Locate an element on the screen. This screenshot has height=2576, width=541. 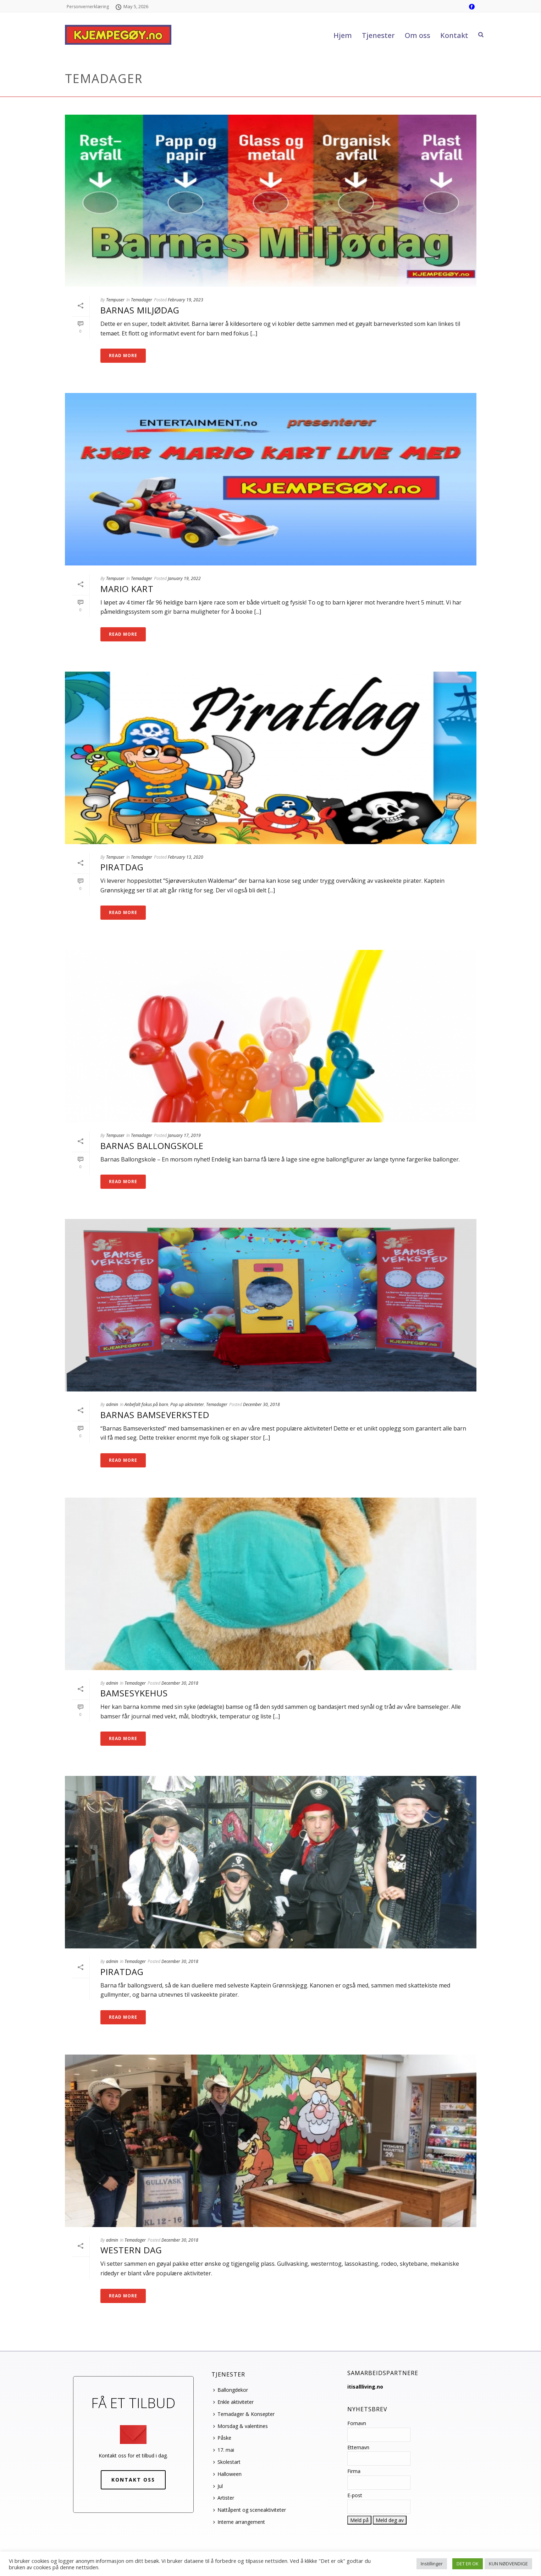
KUN NØDVENDIGE [button] is located at coordinates (508, 2563).